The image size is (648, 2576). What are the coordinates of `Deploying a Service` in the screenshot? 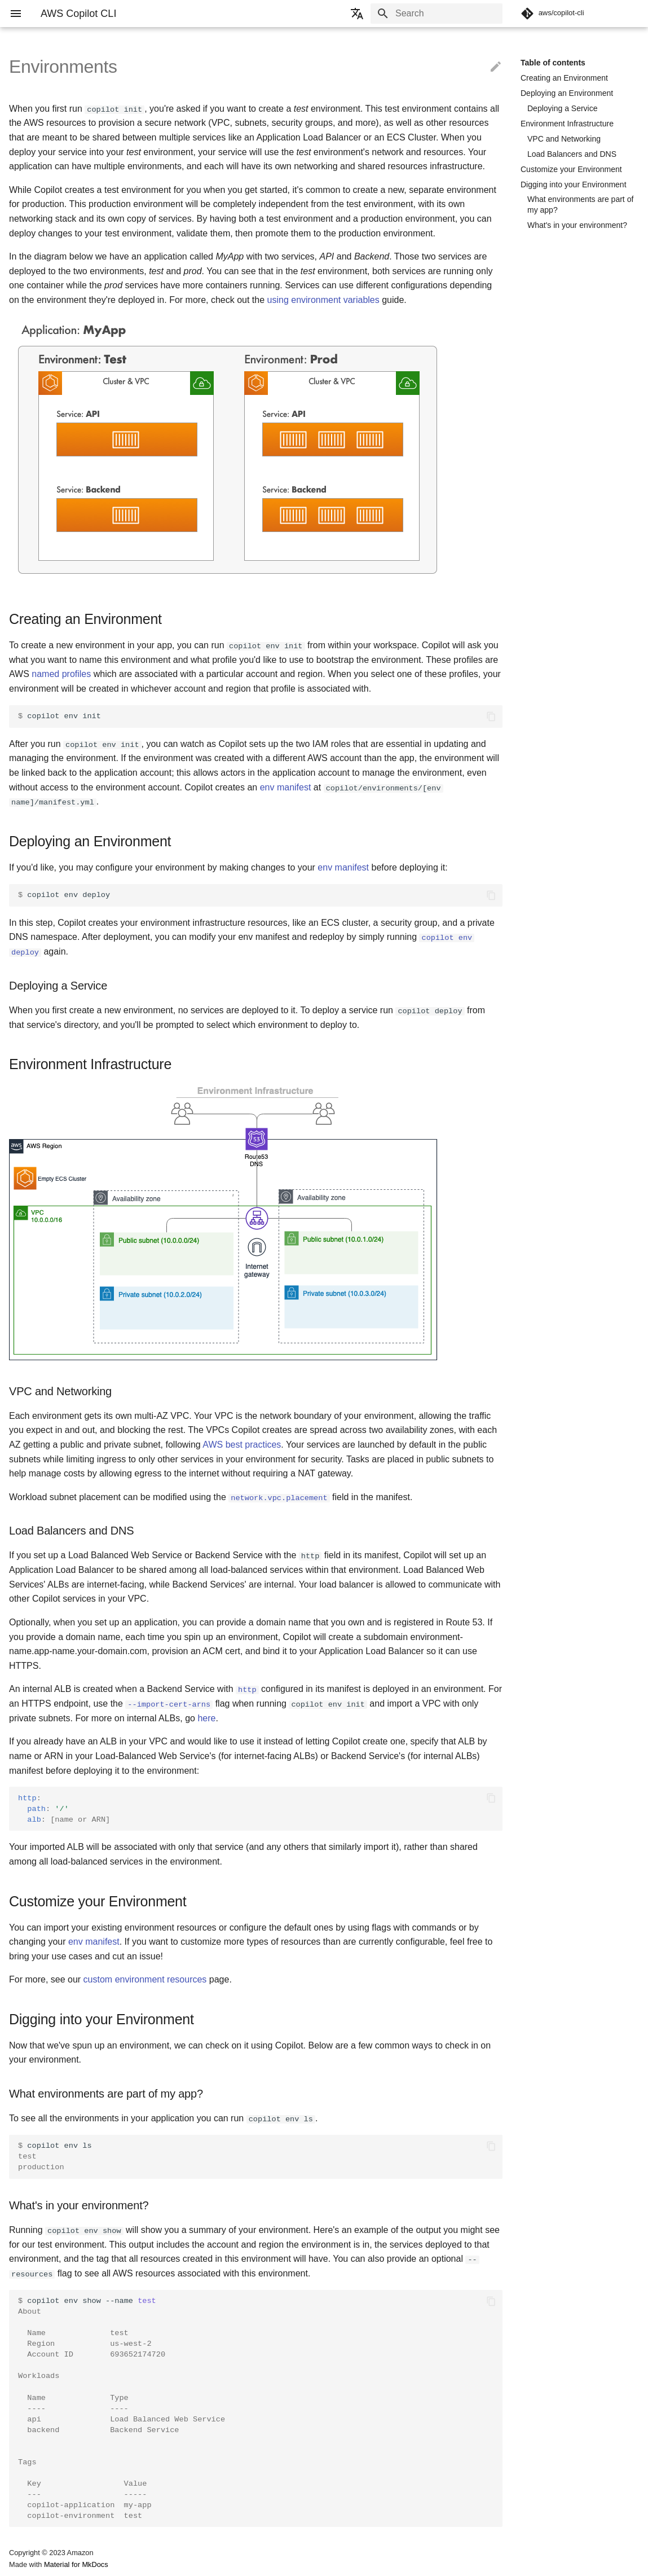 It's located at (562, 108).